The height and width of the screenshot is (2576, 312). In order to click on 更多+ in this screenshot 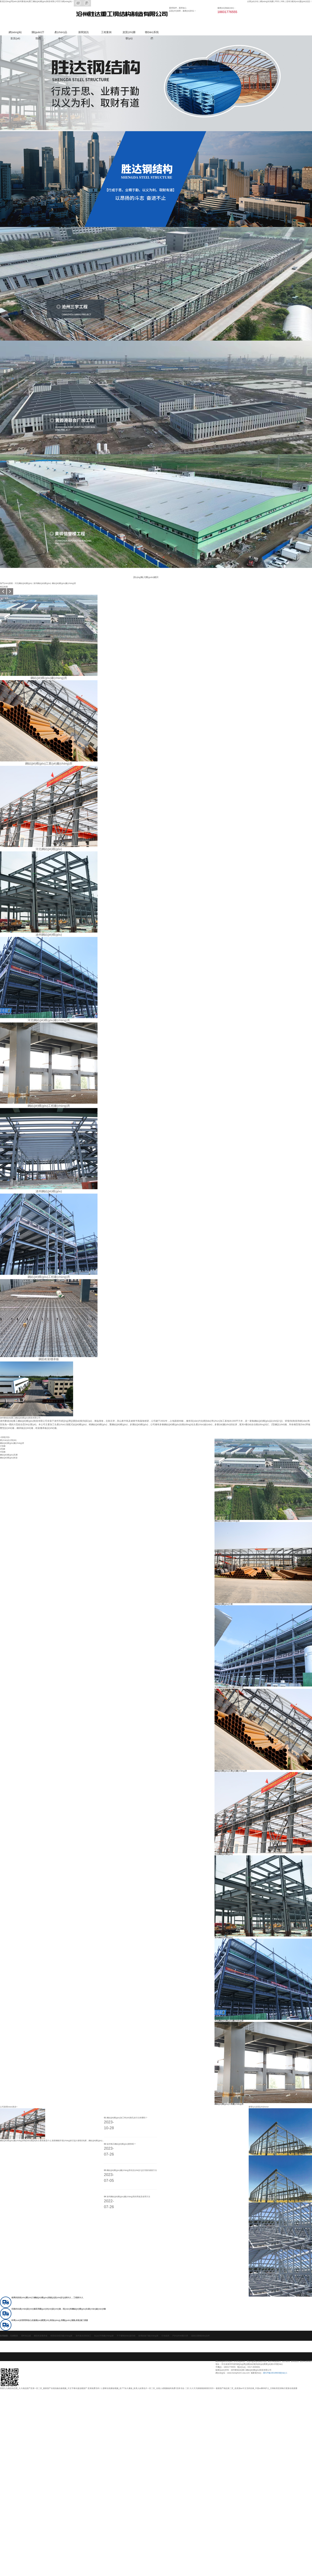, I will do `click(14, 2107)`.